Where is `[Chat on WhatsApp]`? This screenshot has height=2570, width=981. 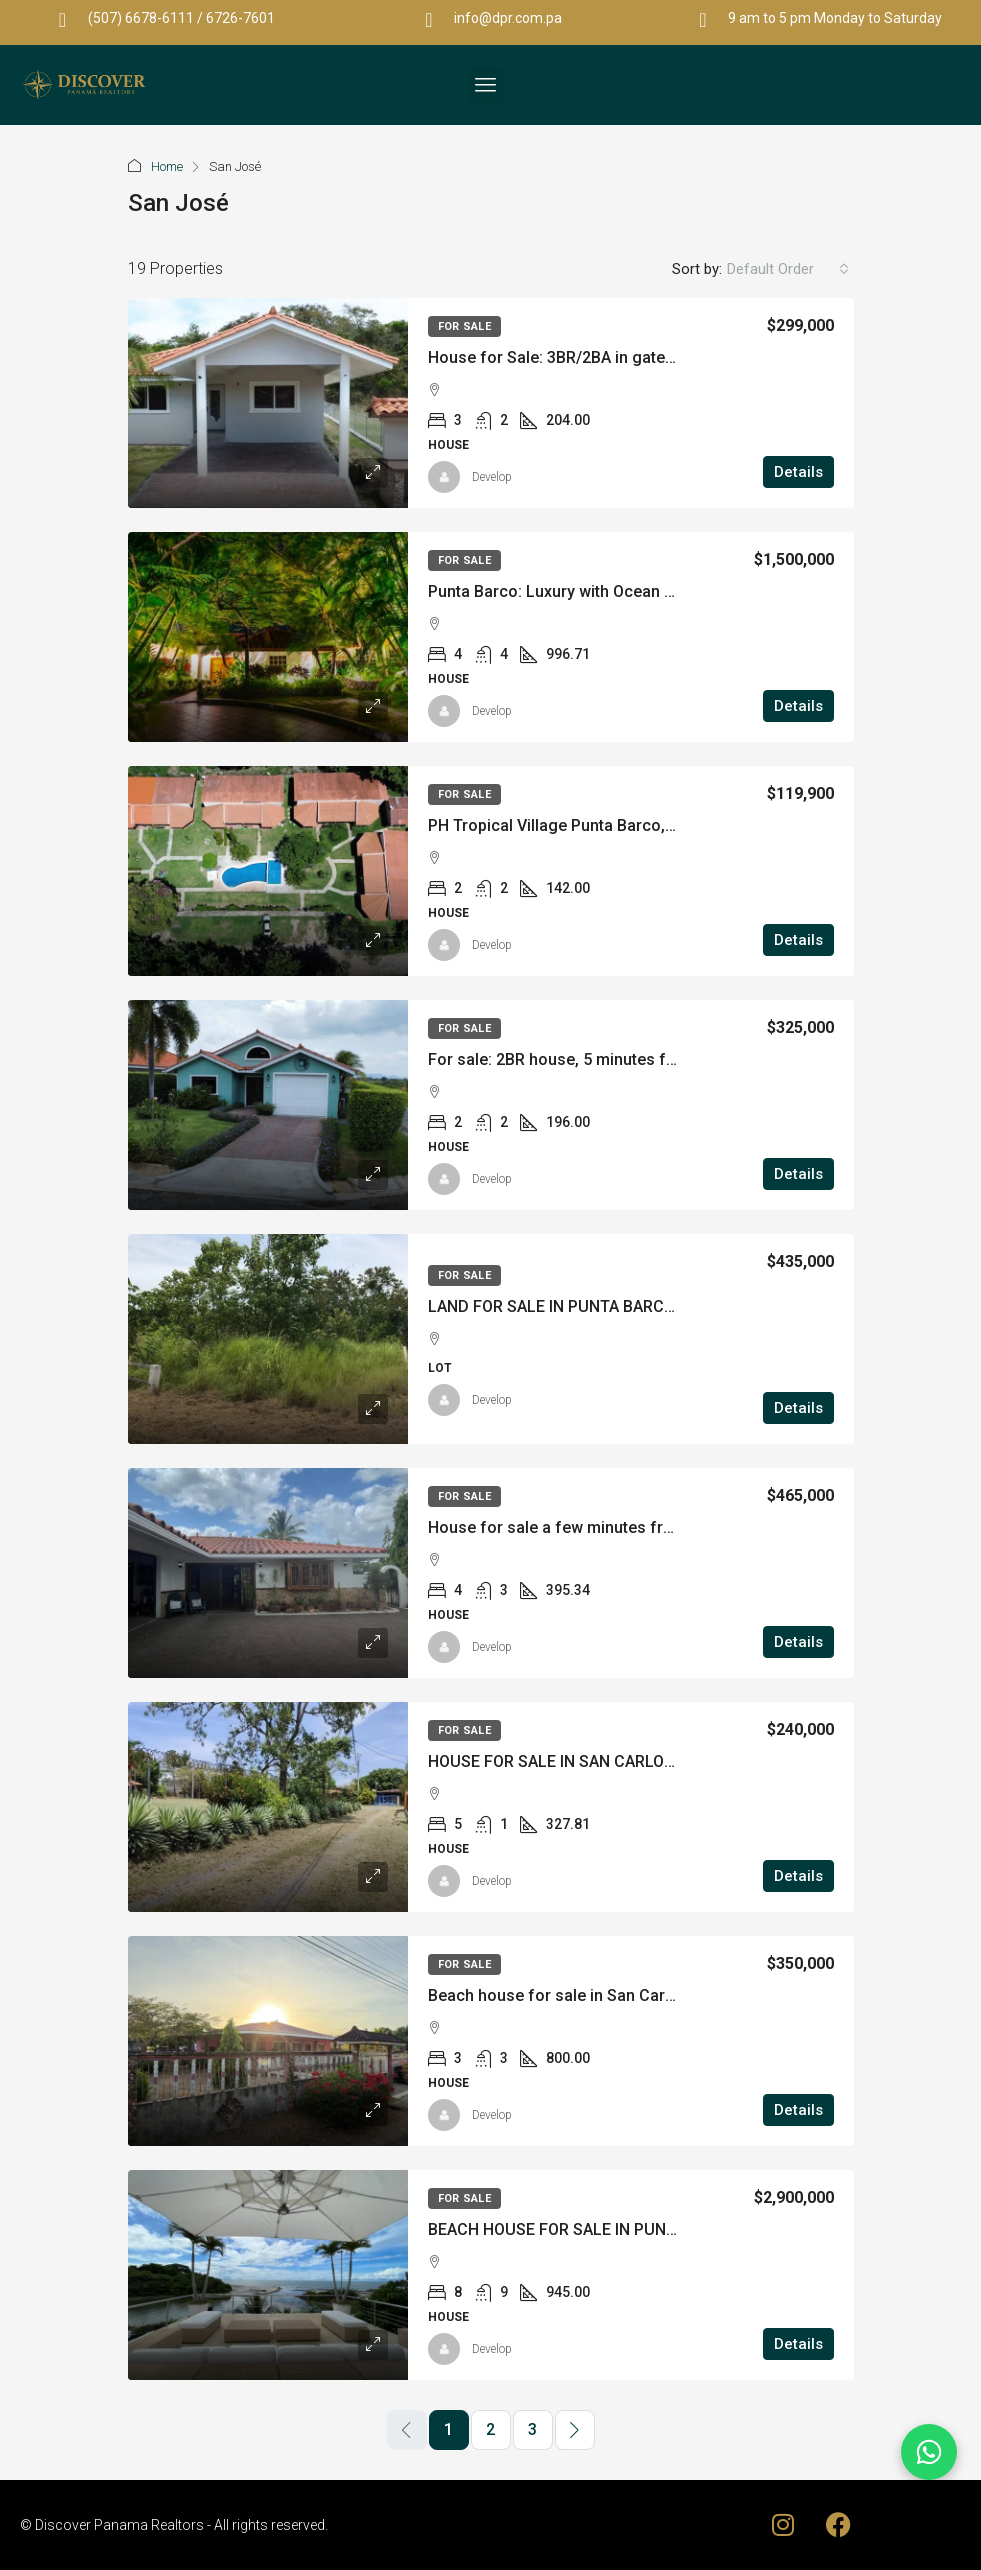 [Chat on WhatsApp] is located at coordinates (929, 2452).